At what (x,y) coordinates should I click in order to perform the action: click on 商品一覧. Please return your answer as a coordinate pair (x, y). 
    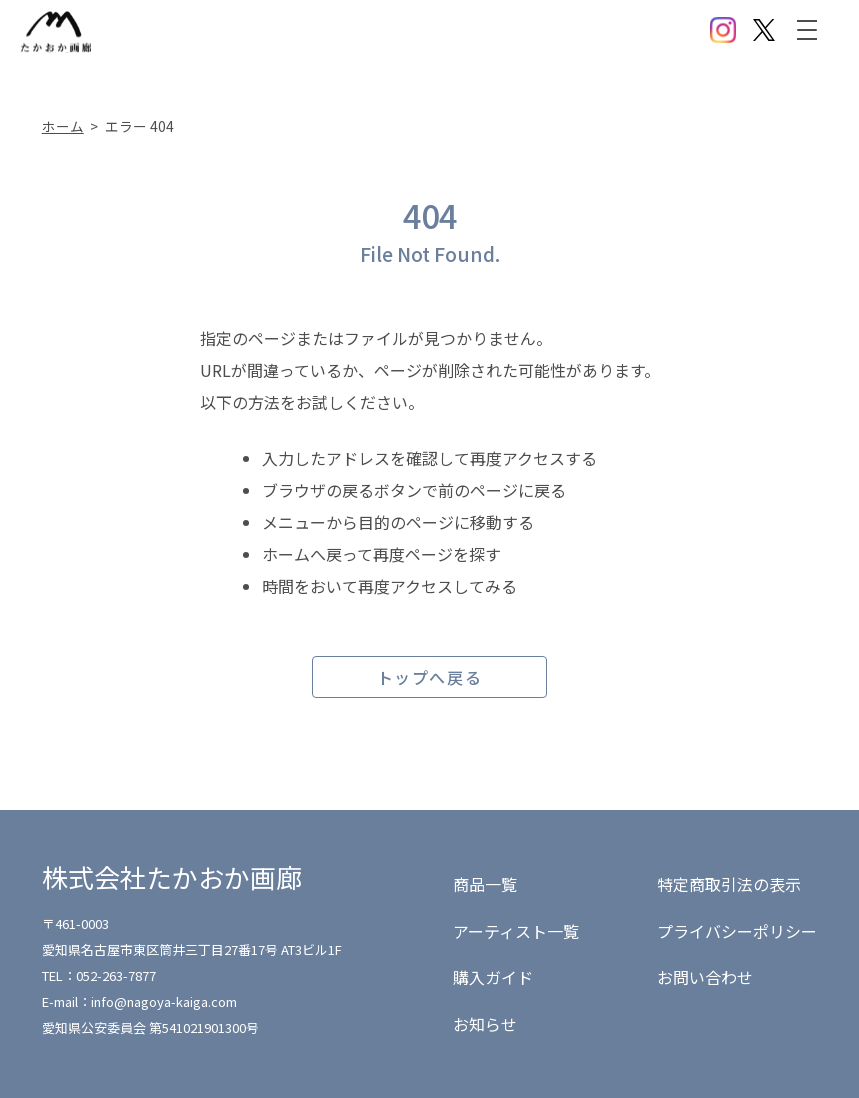
    Looking at the image, I should click on (485, 884).